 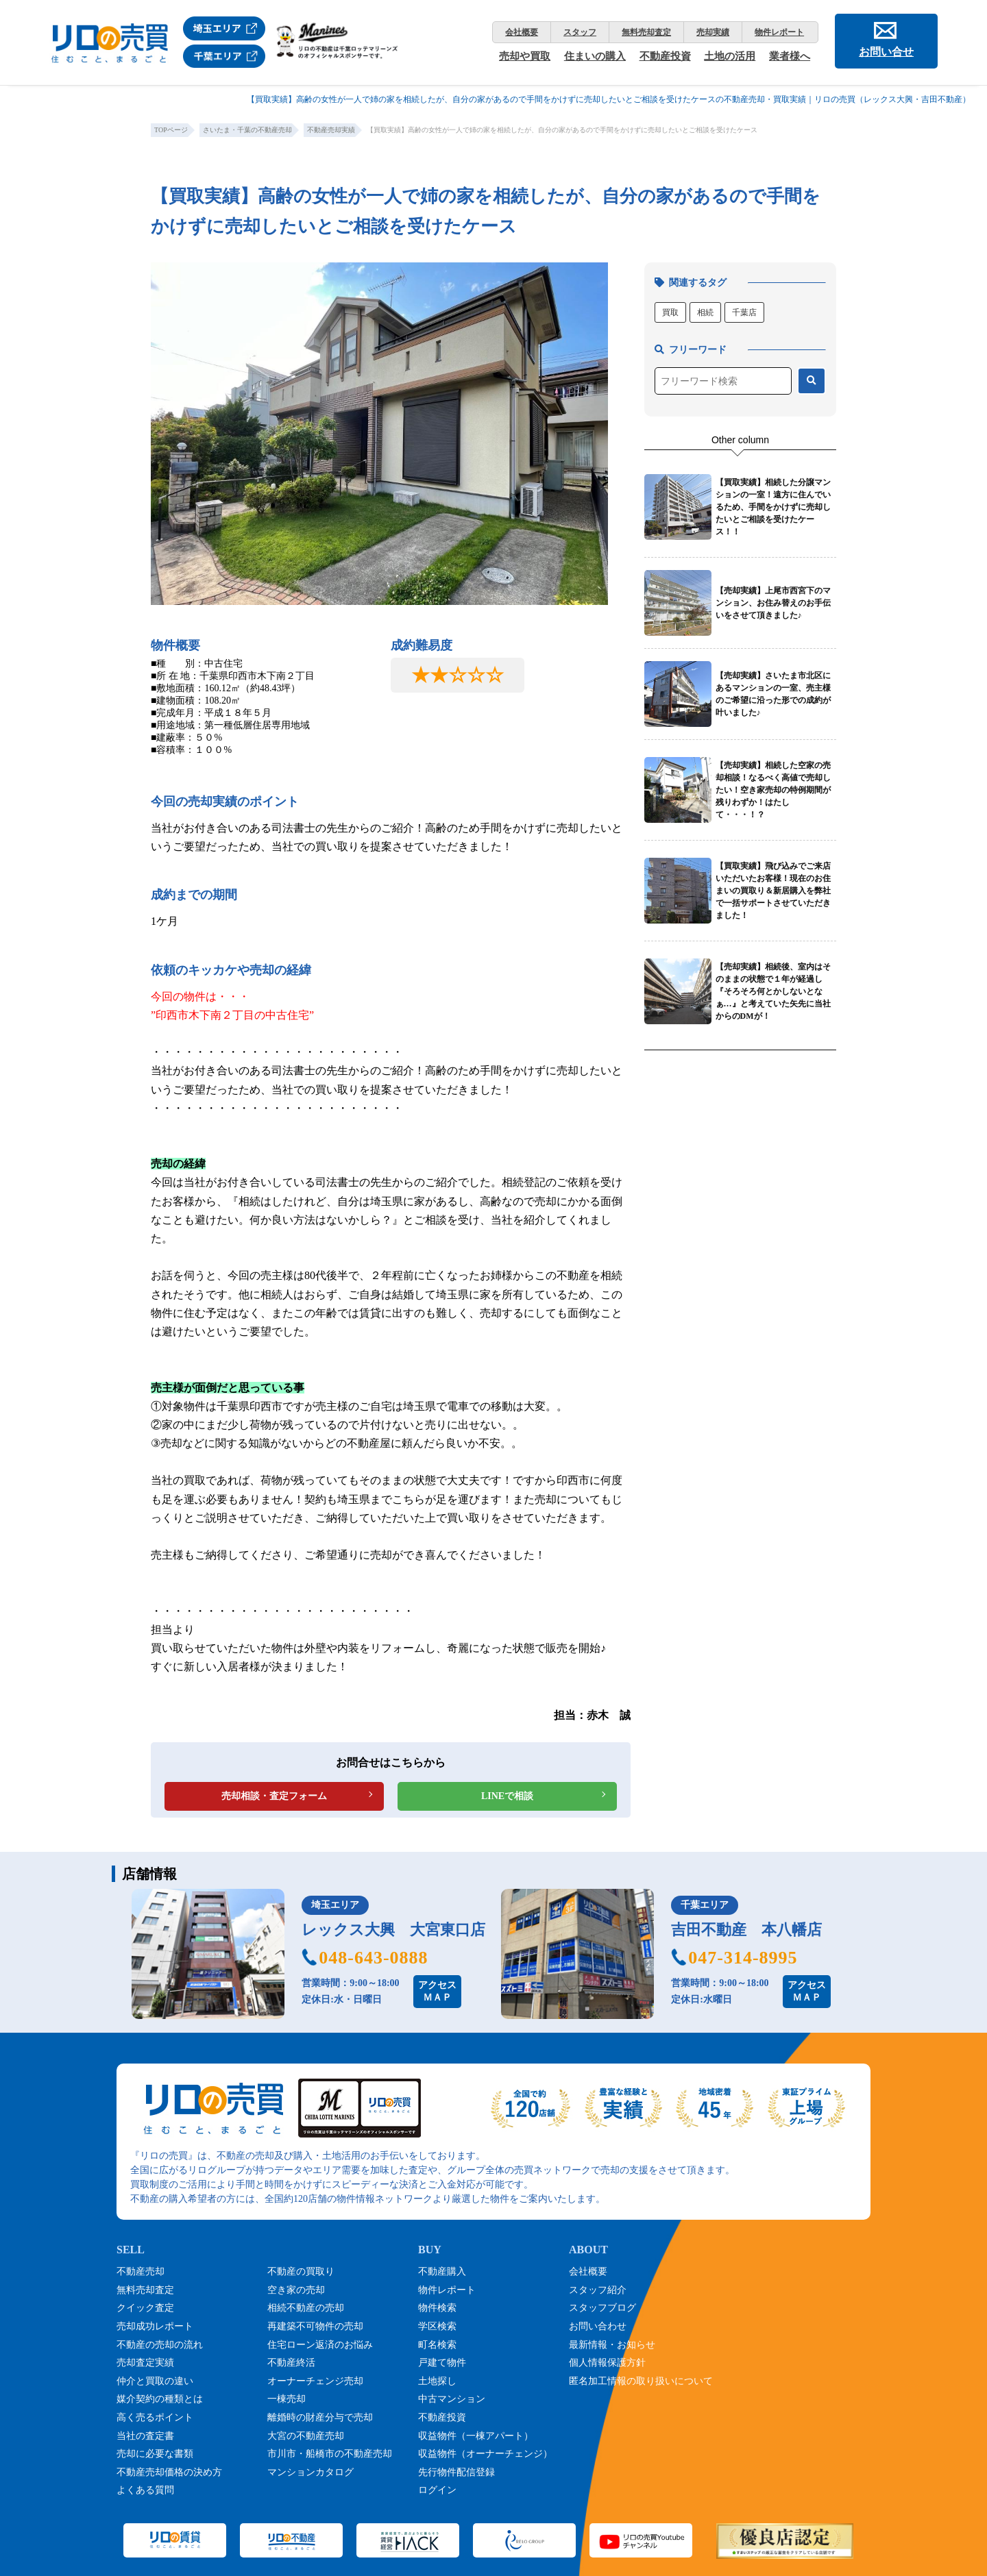 What do you see at coordinates (521, 32) in the screenshot?
I see `会社概要` at bounding box center [521, 32].